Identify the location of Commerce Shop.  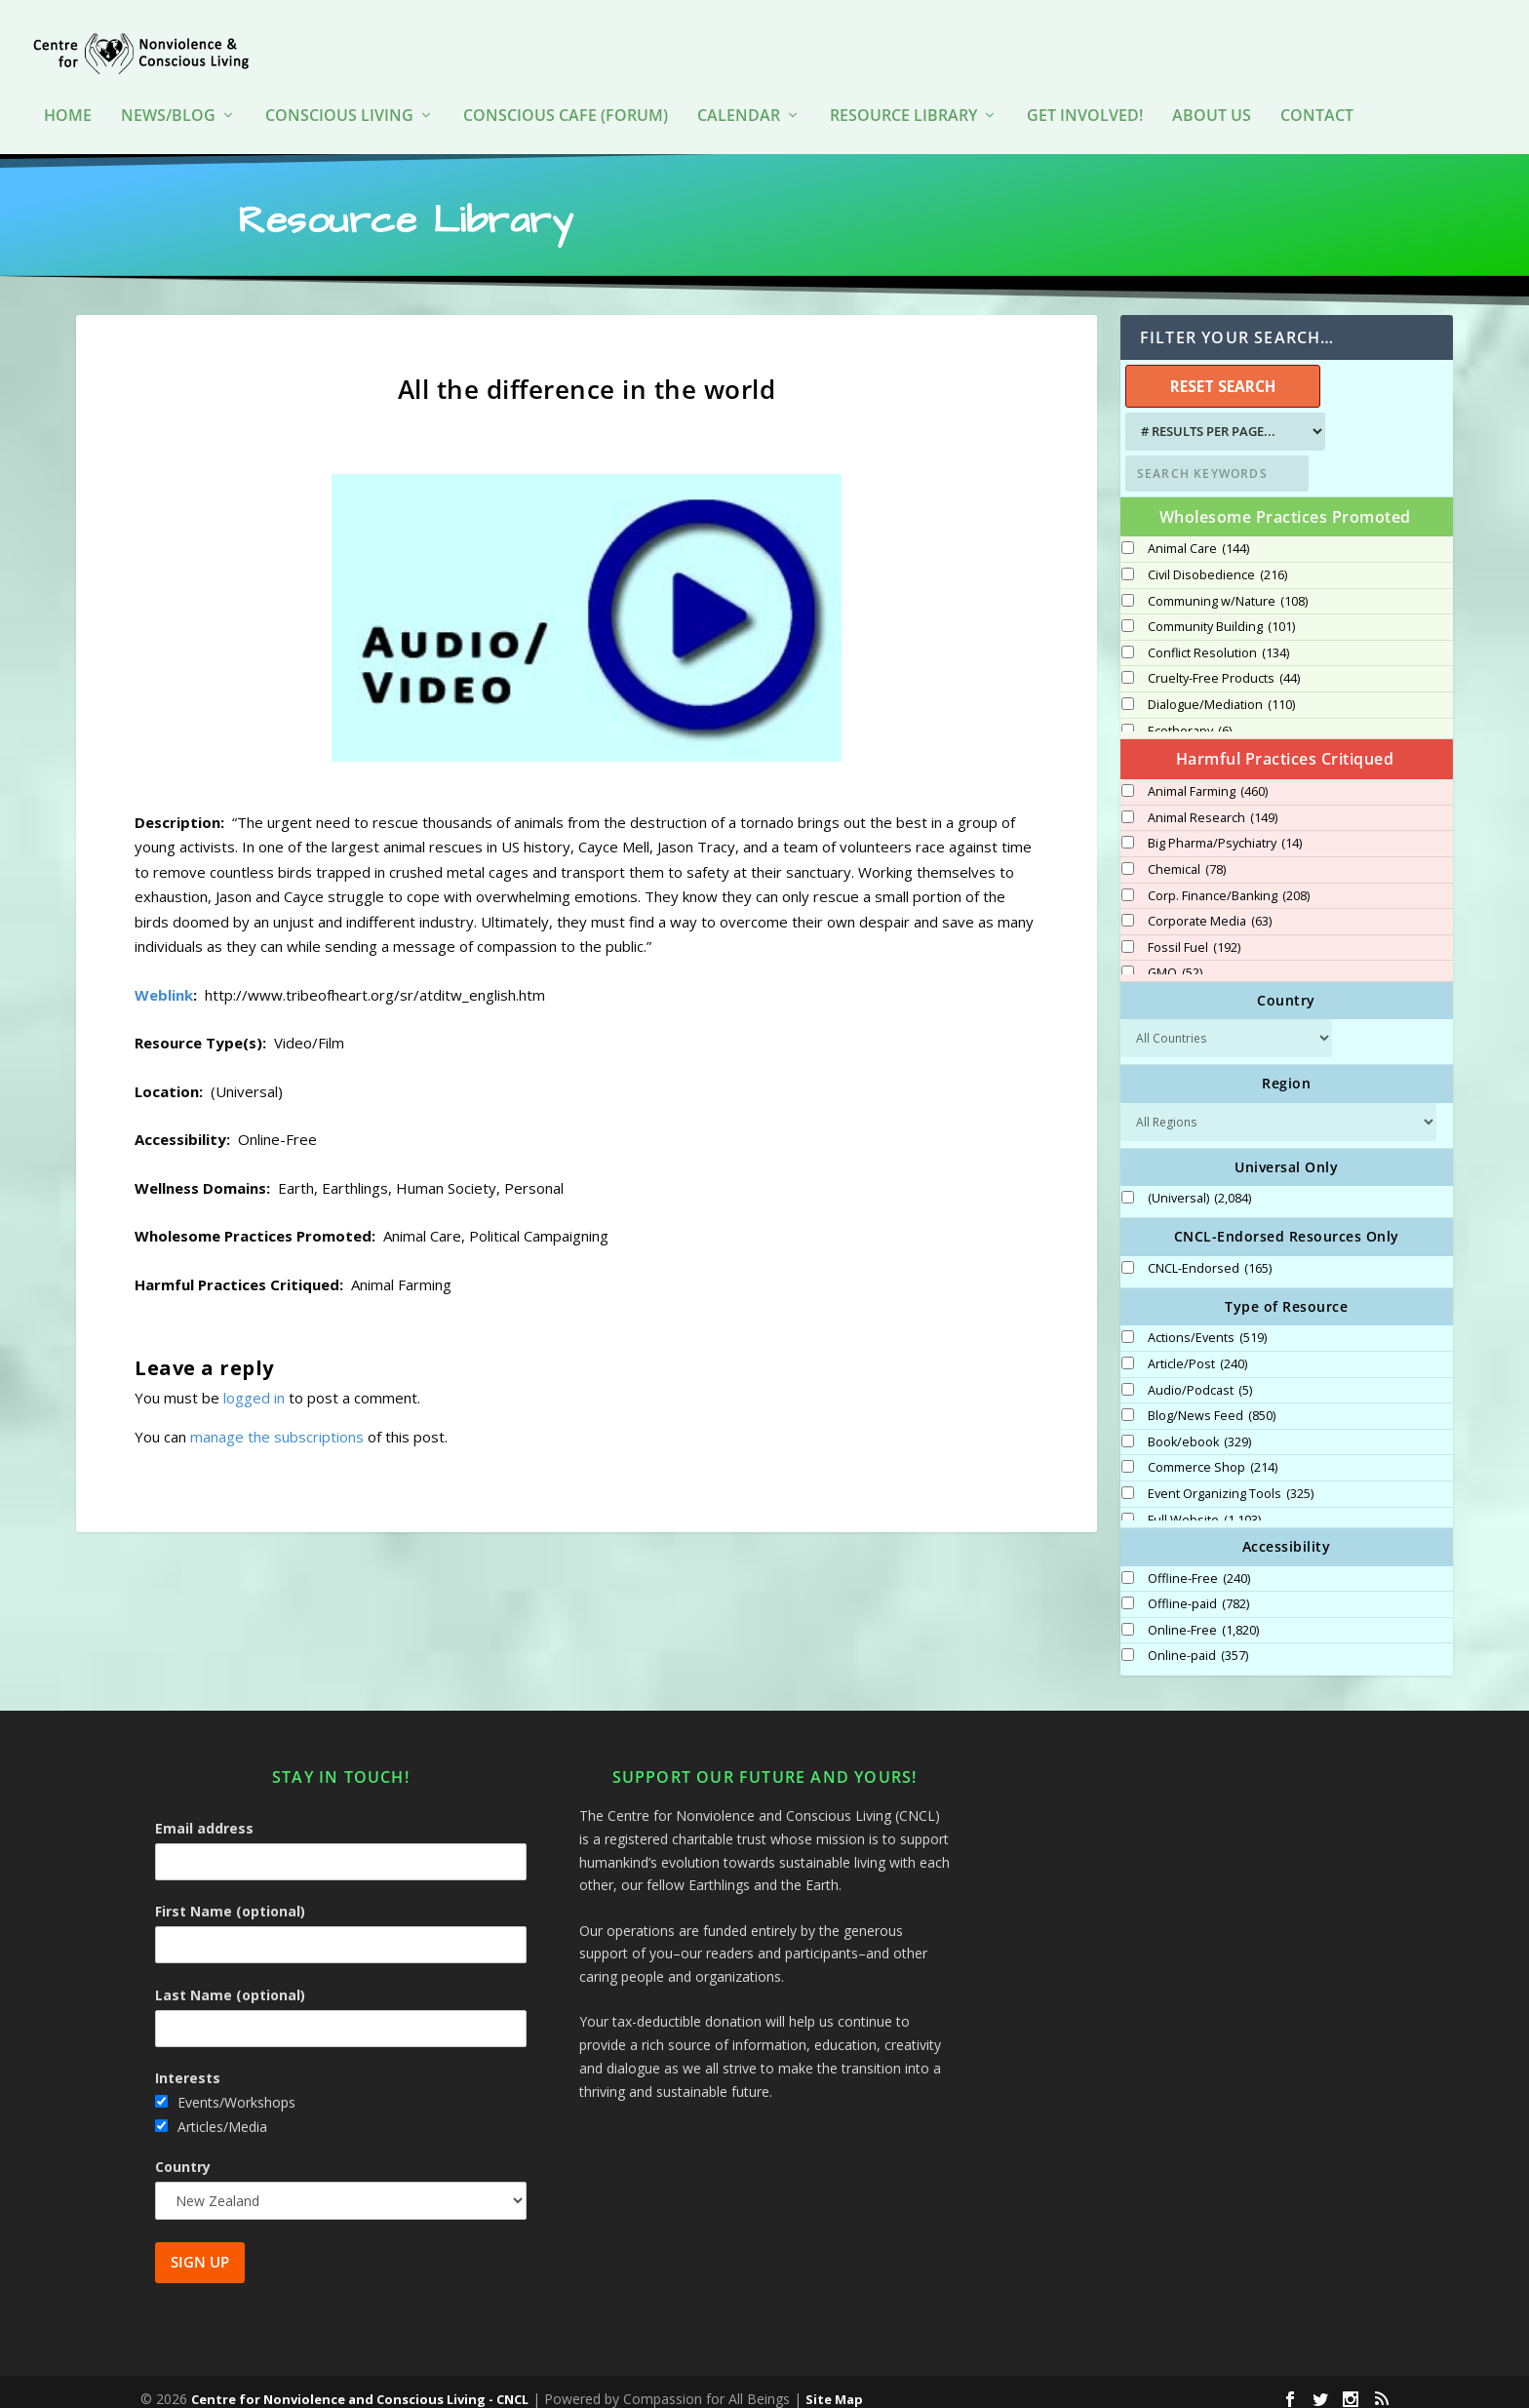
(1212, 1454).